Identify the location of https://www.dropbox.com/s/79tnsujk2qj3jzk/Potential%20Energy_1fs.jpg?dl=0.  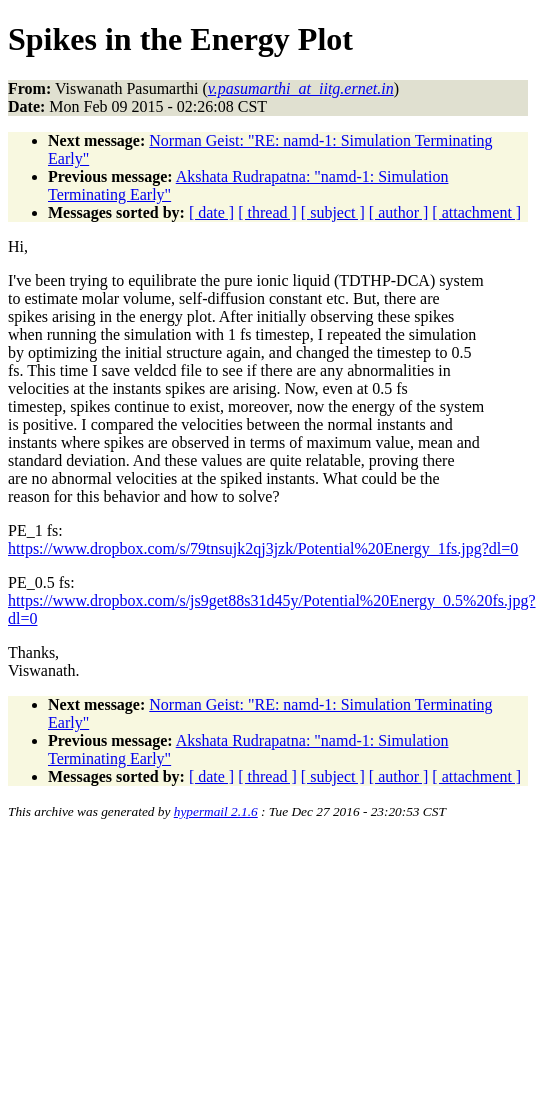
(263, 548).